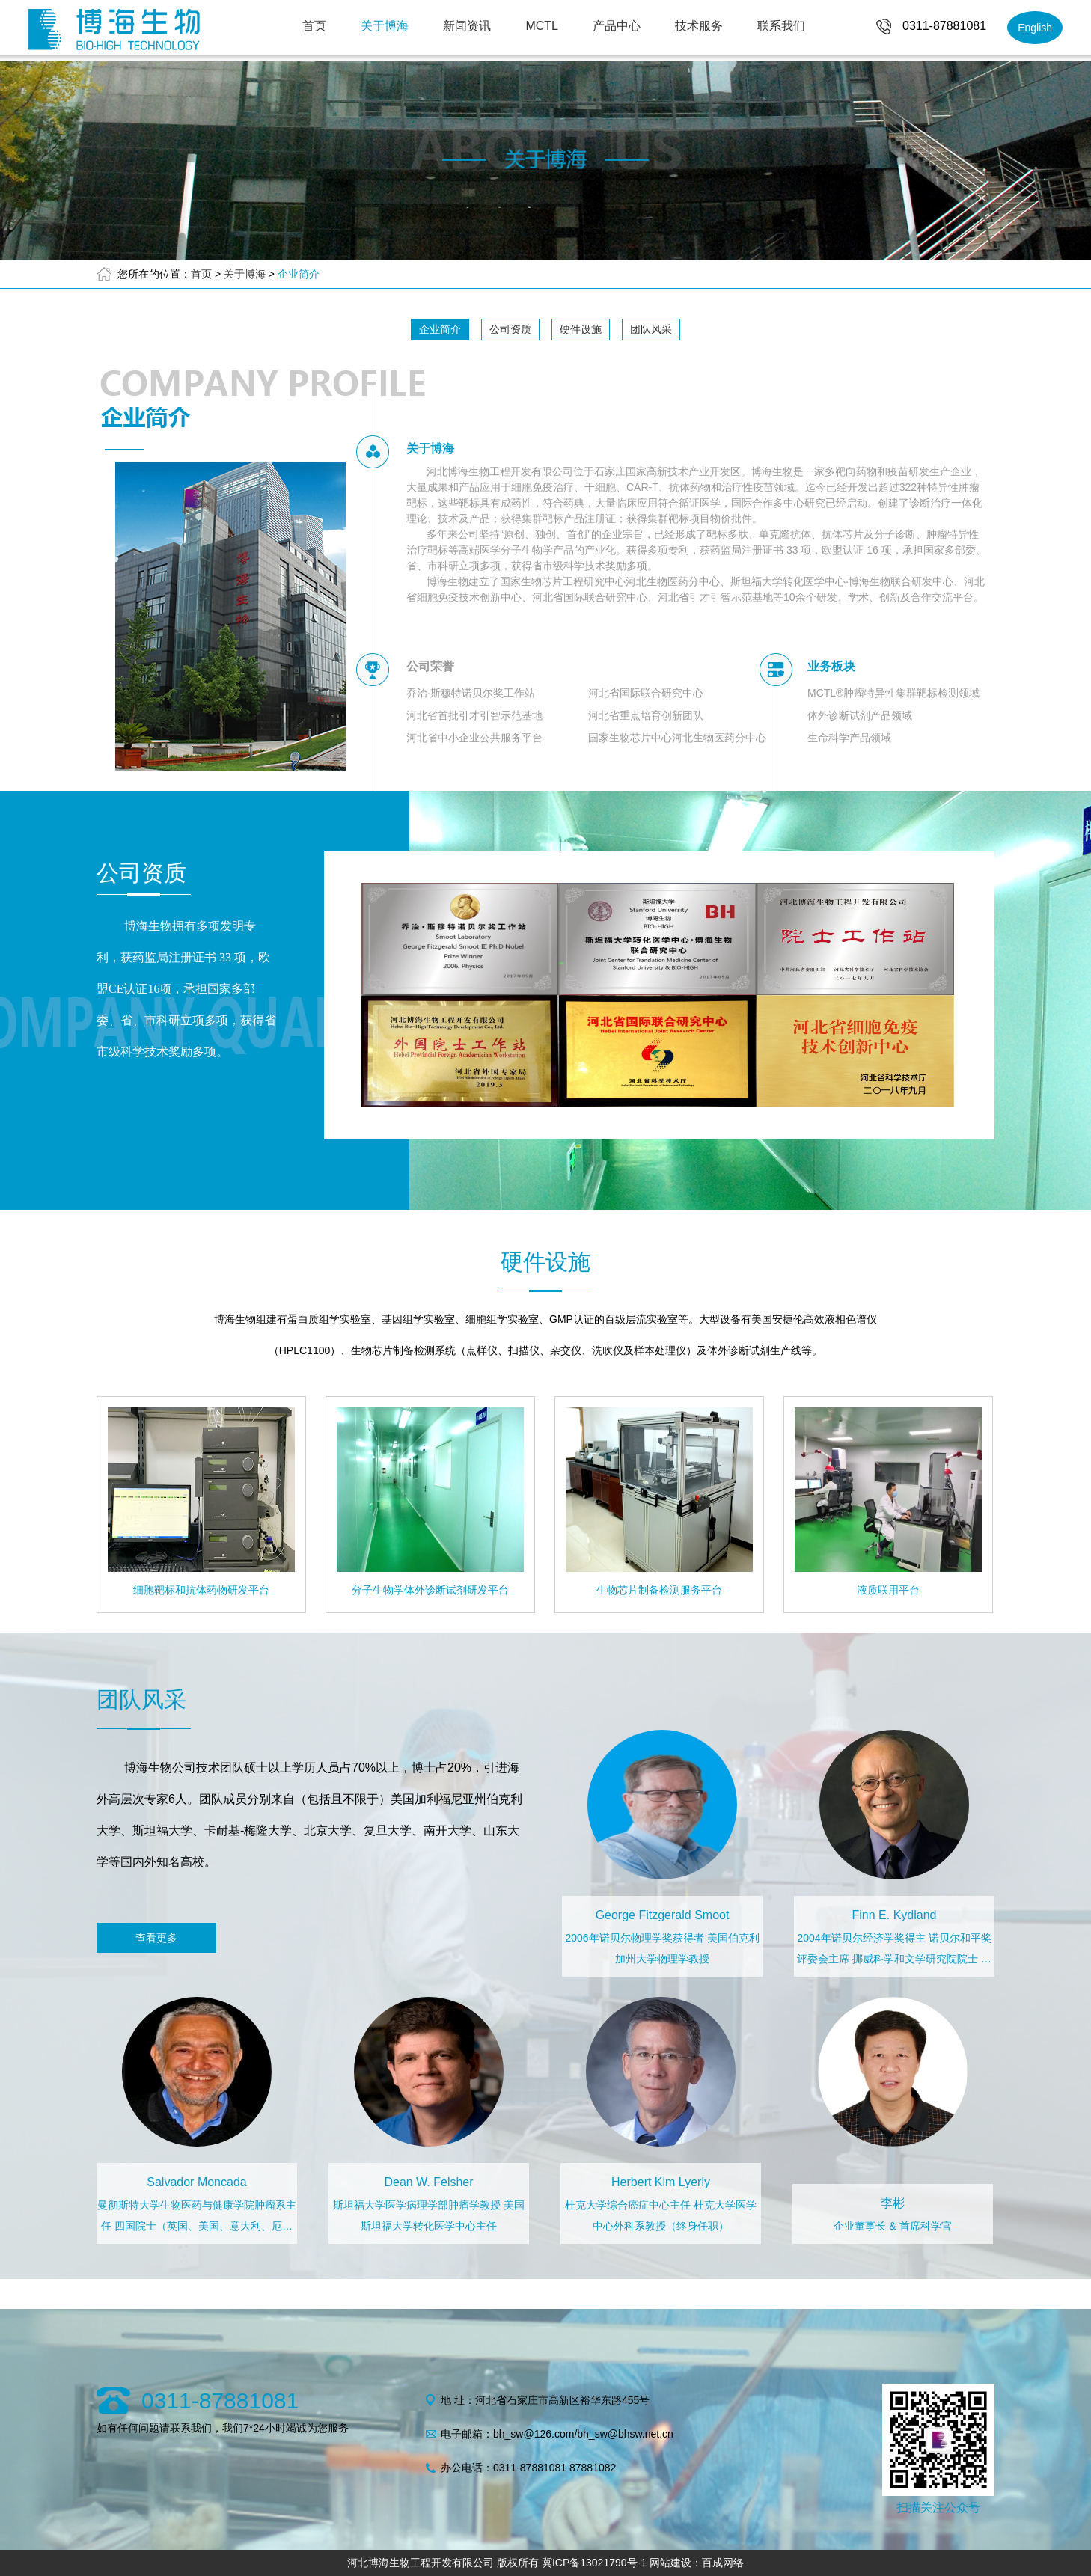 The image size is (1091, 2576). I want to click on 河北省重点培育创新团队, so click(645, 715).